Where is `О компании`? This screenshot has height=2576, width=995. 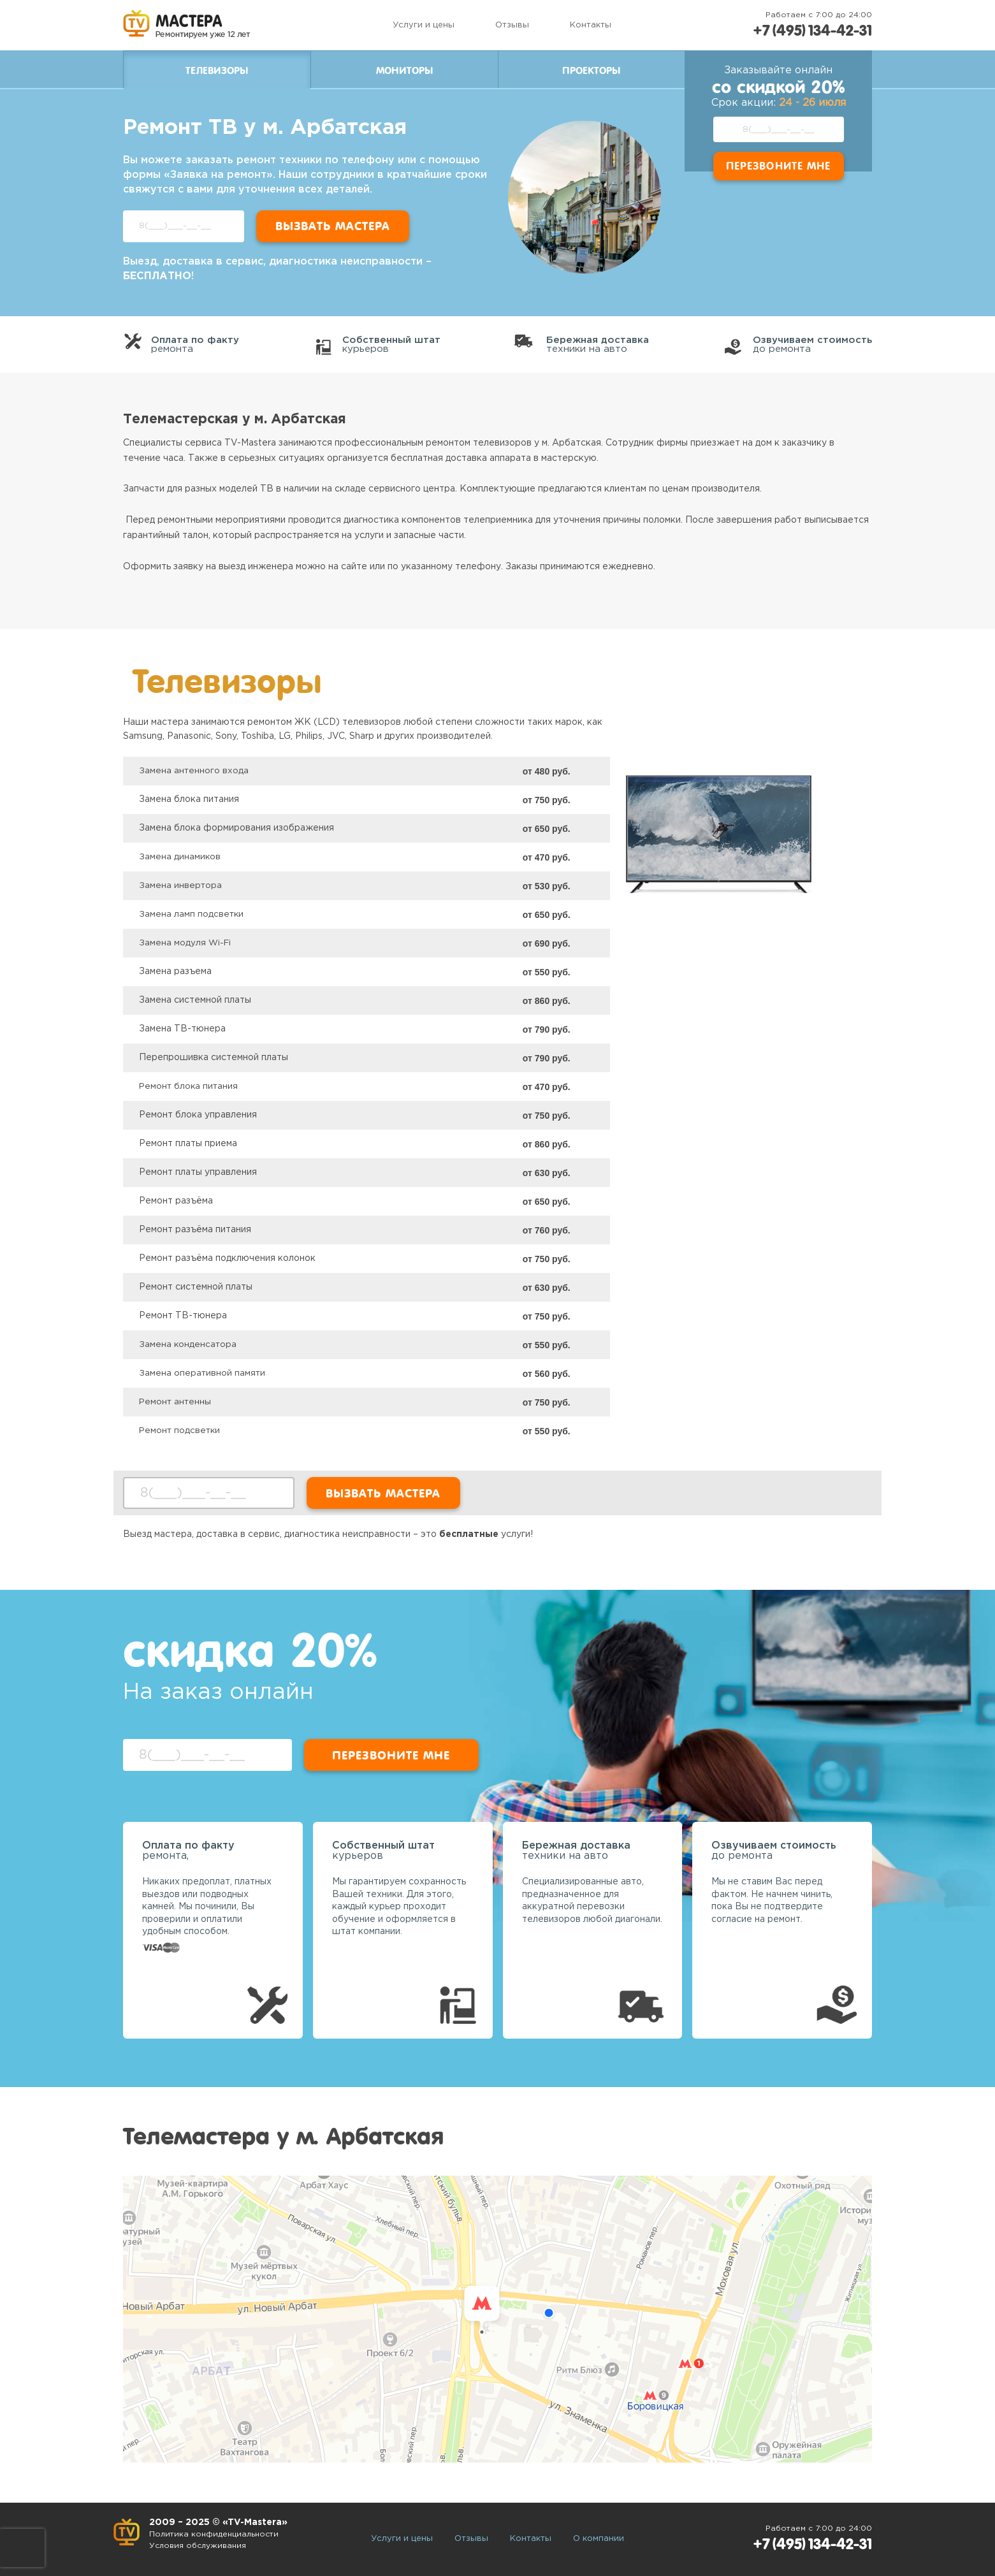
О компании is located at coordinates (598, 2538).